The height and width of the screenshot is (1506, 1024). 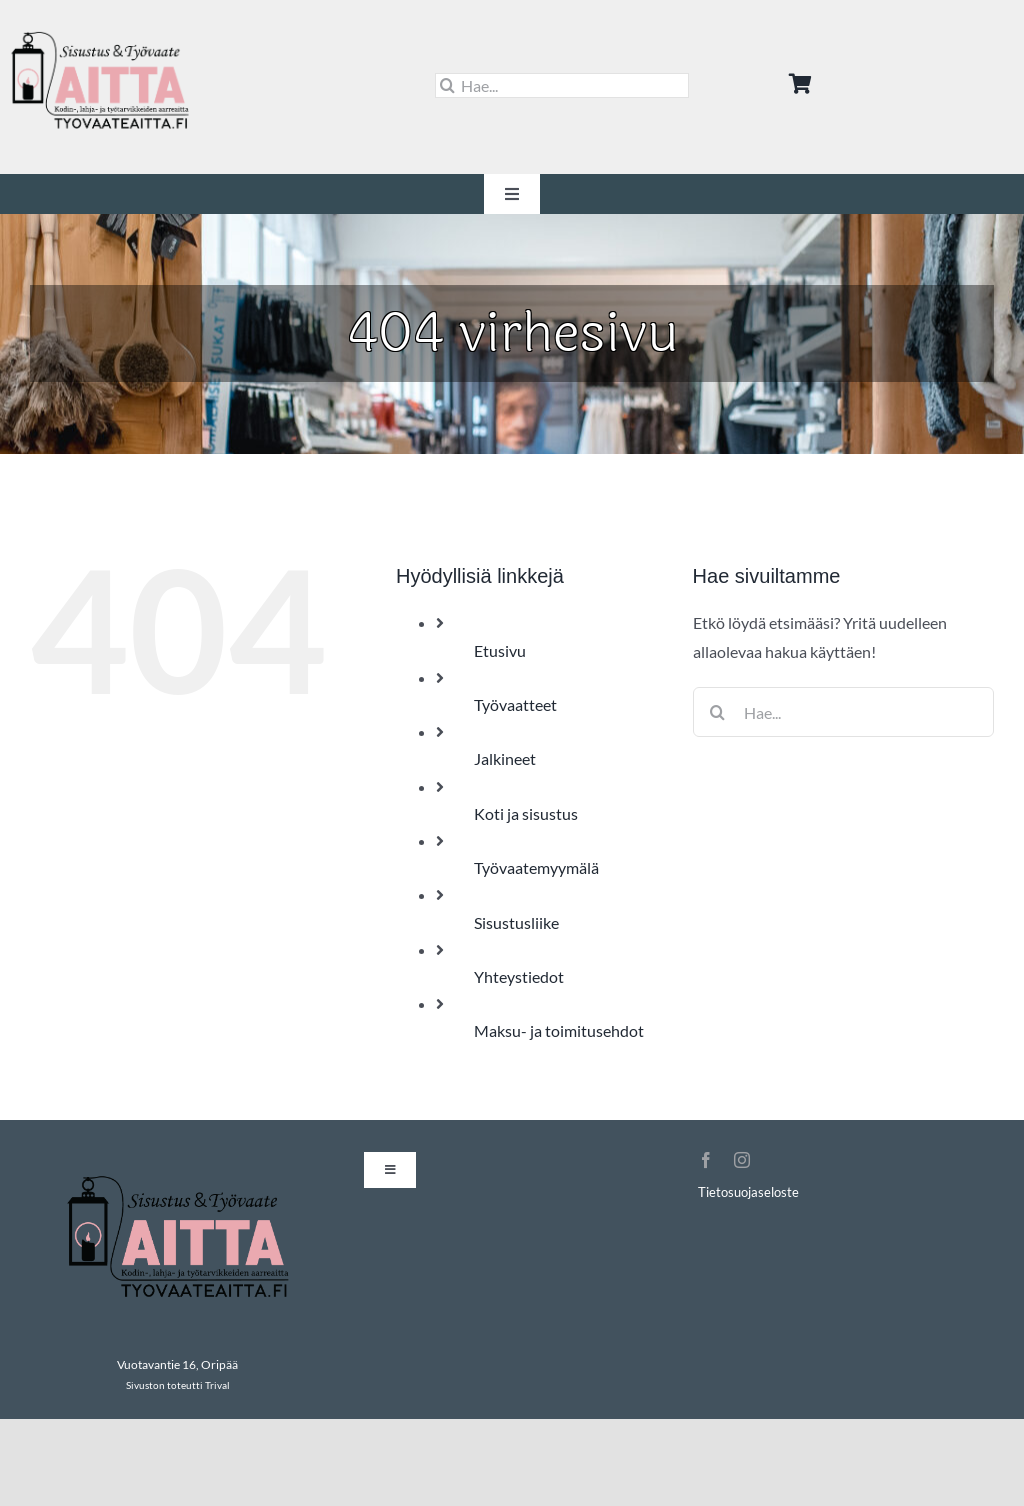 I want to click on [Hae...], so click(x=562, y=85).